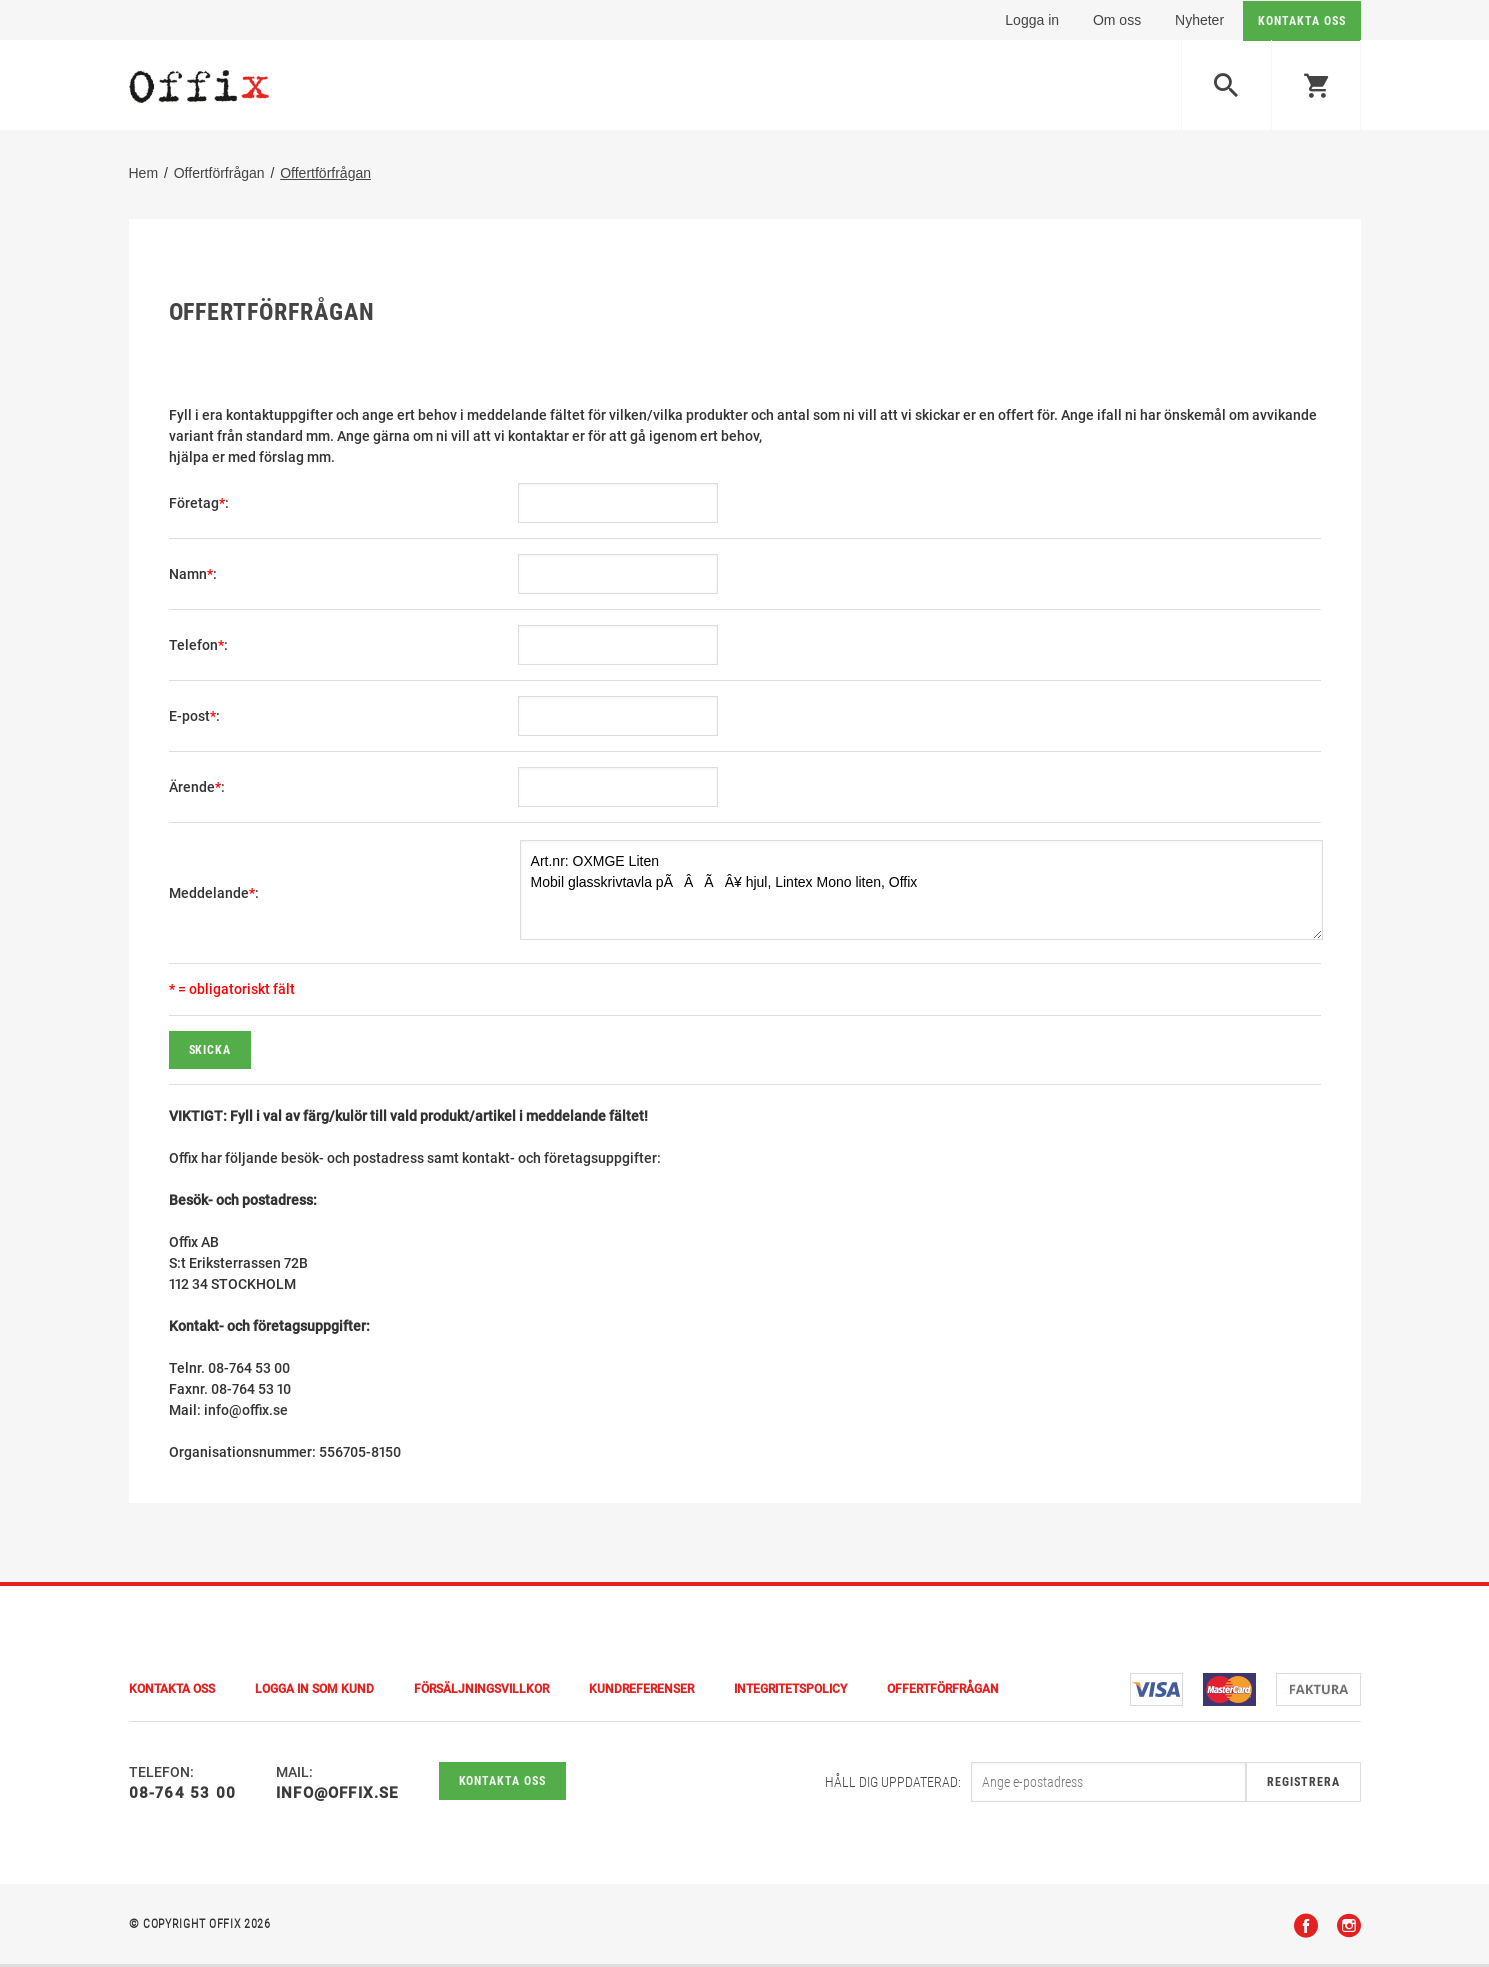 This screenshot has width=1489, height=1967. Describe the element at coordinates (641, 1692) in the screenshot. I see `Kundreferenser` at that location.